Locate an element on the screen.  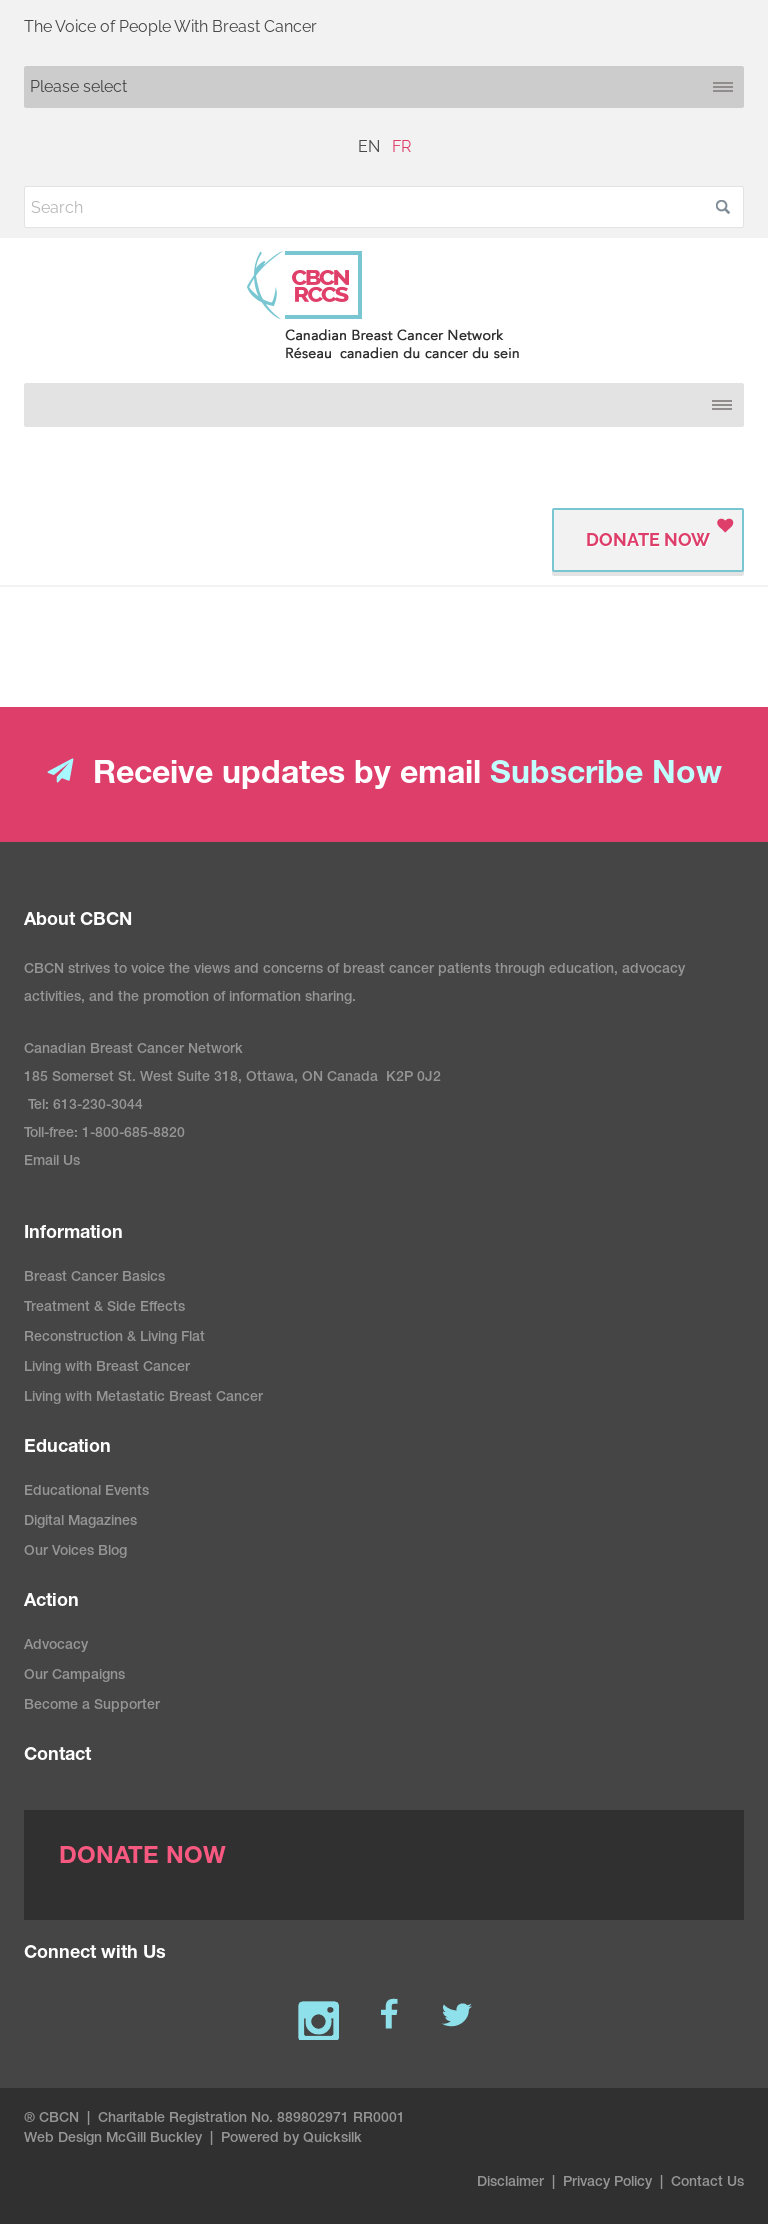
Donate Now is located at coordinates (648, 539).